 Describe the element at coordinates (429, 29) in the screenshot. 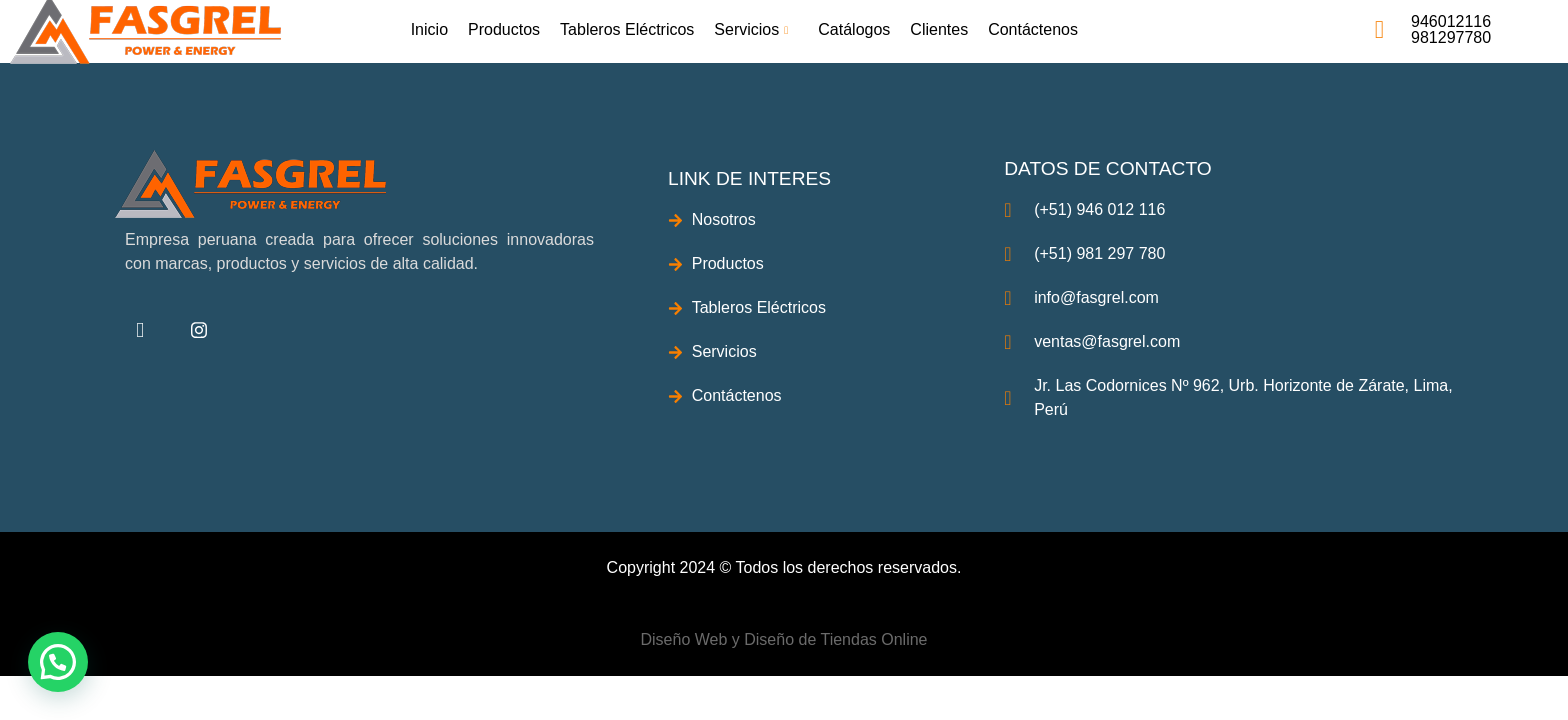

I see `Inicio` at that location.